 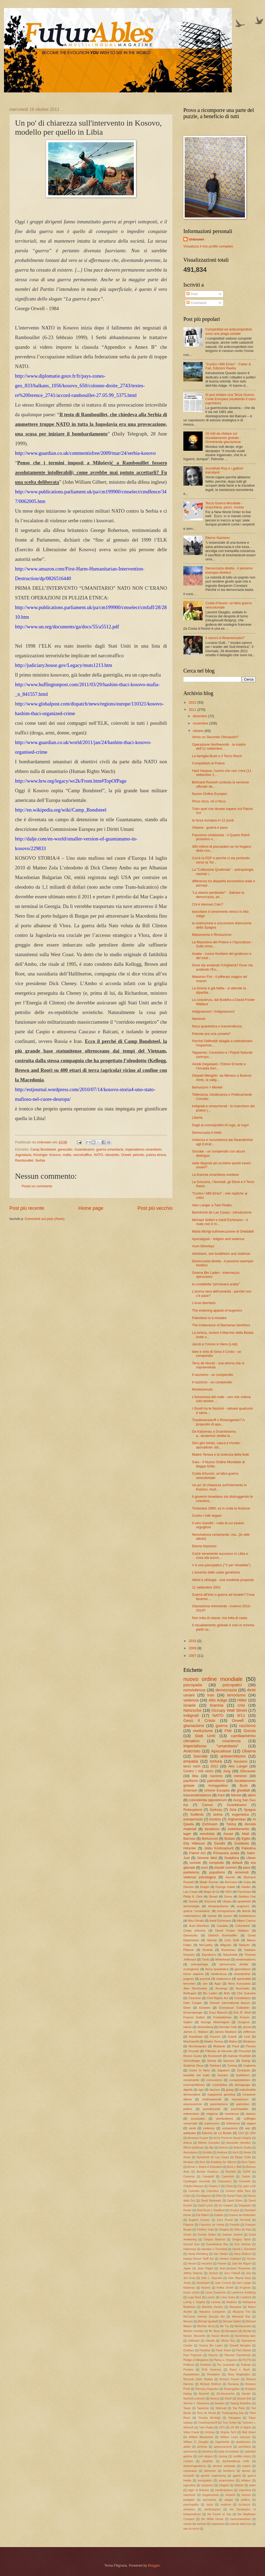 I want to click on Nietzsche, so click(x=192, y=1710).